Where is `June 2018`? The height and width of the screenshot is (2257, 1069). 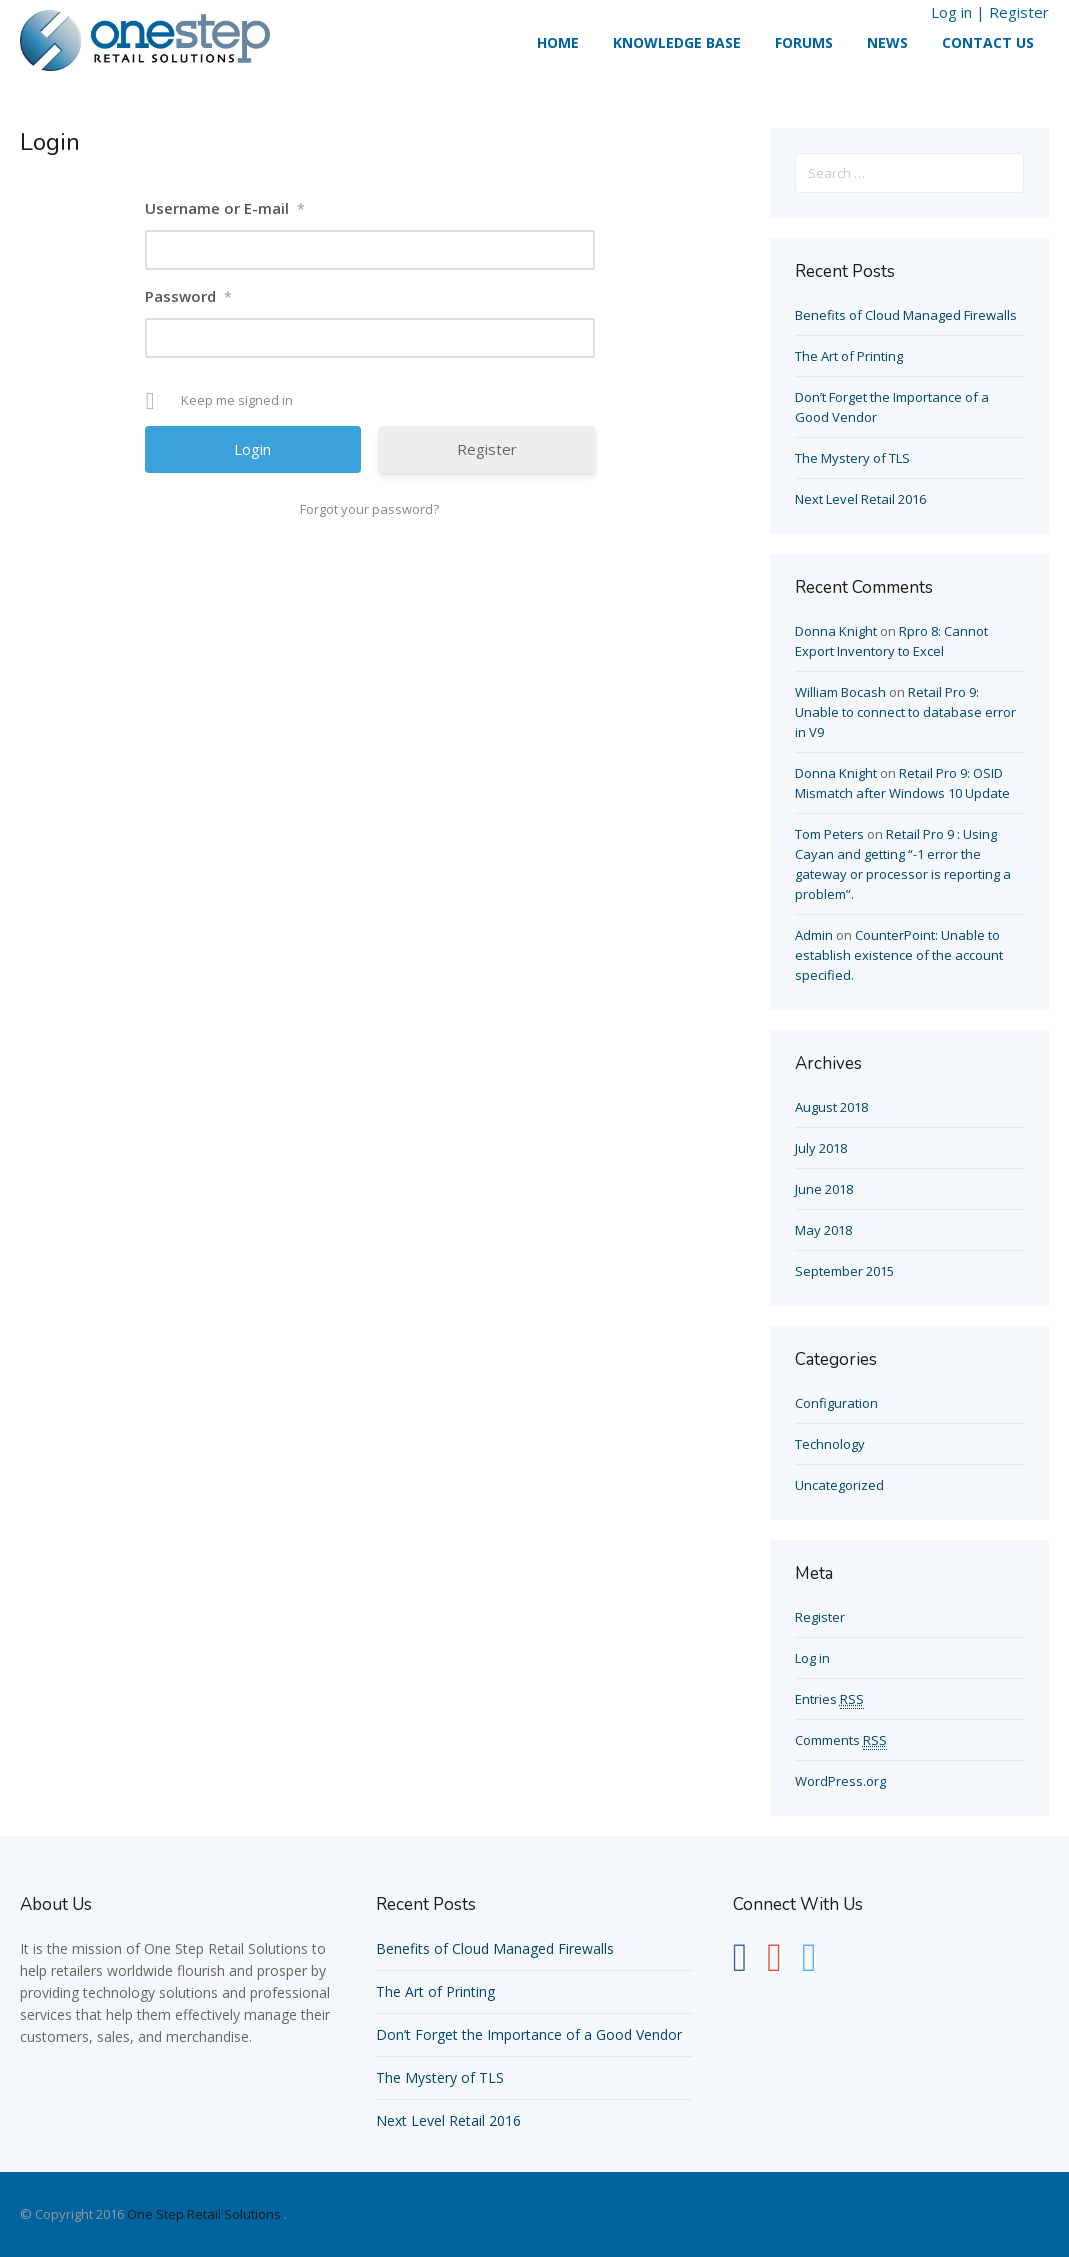
June 2018 is located at coordinates (824, 1189).